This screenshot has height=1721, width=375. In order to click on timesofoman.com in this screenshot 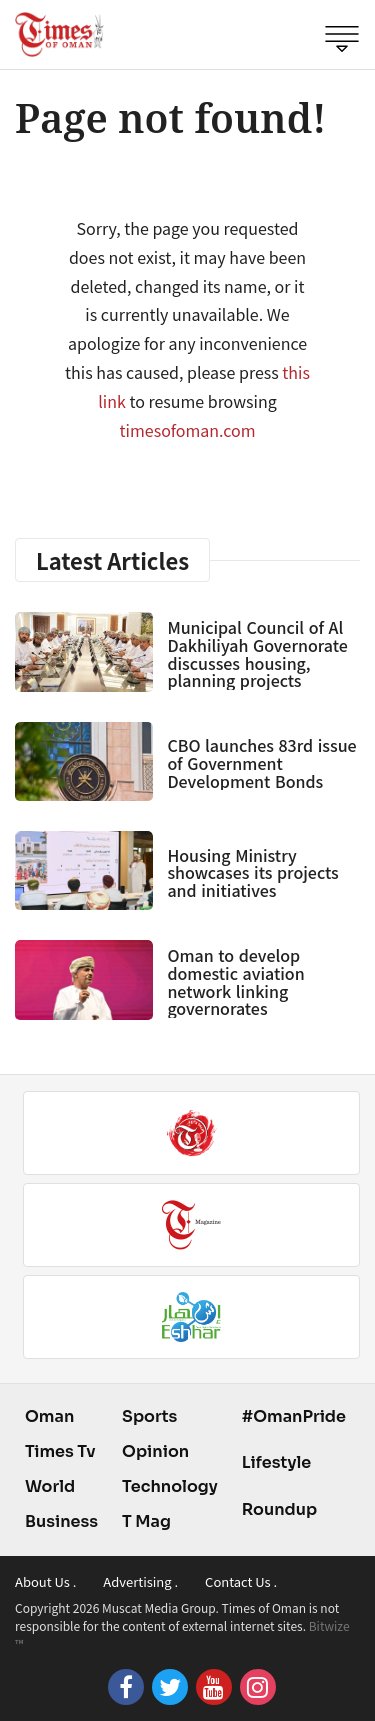, I will do `click(188, 430)`.